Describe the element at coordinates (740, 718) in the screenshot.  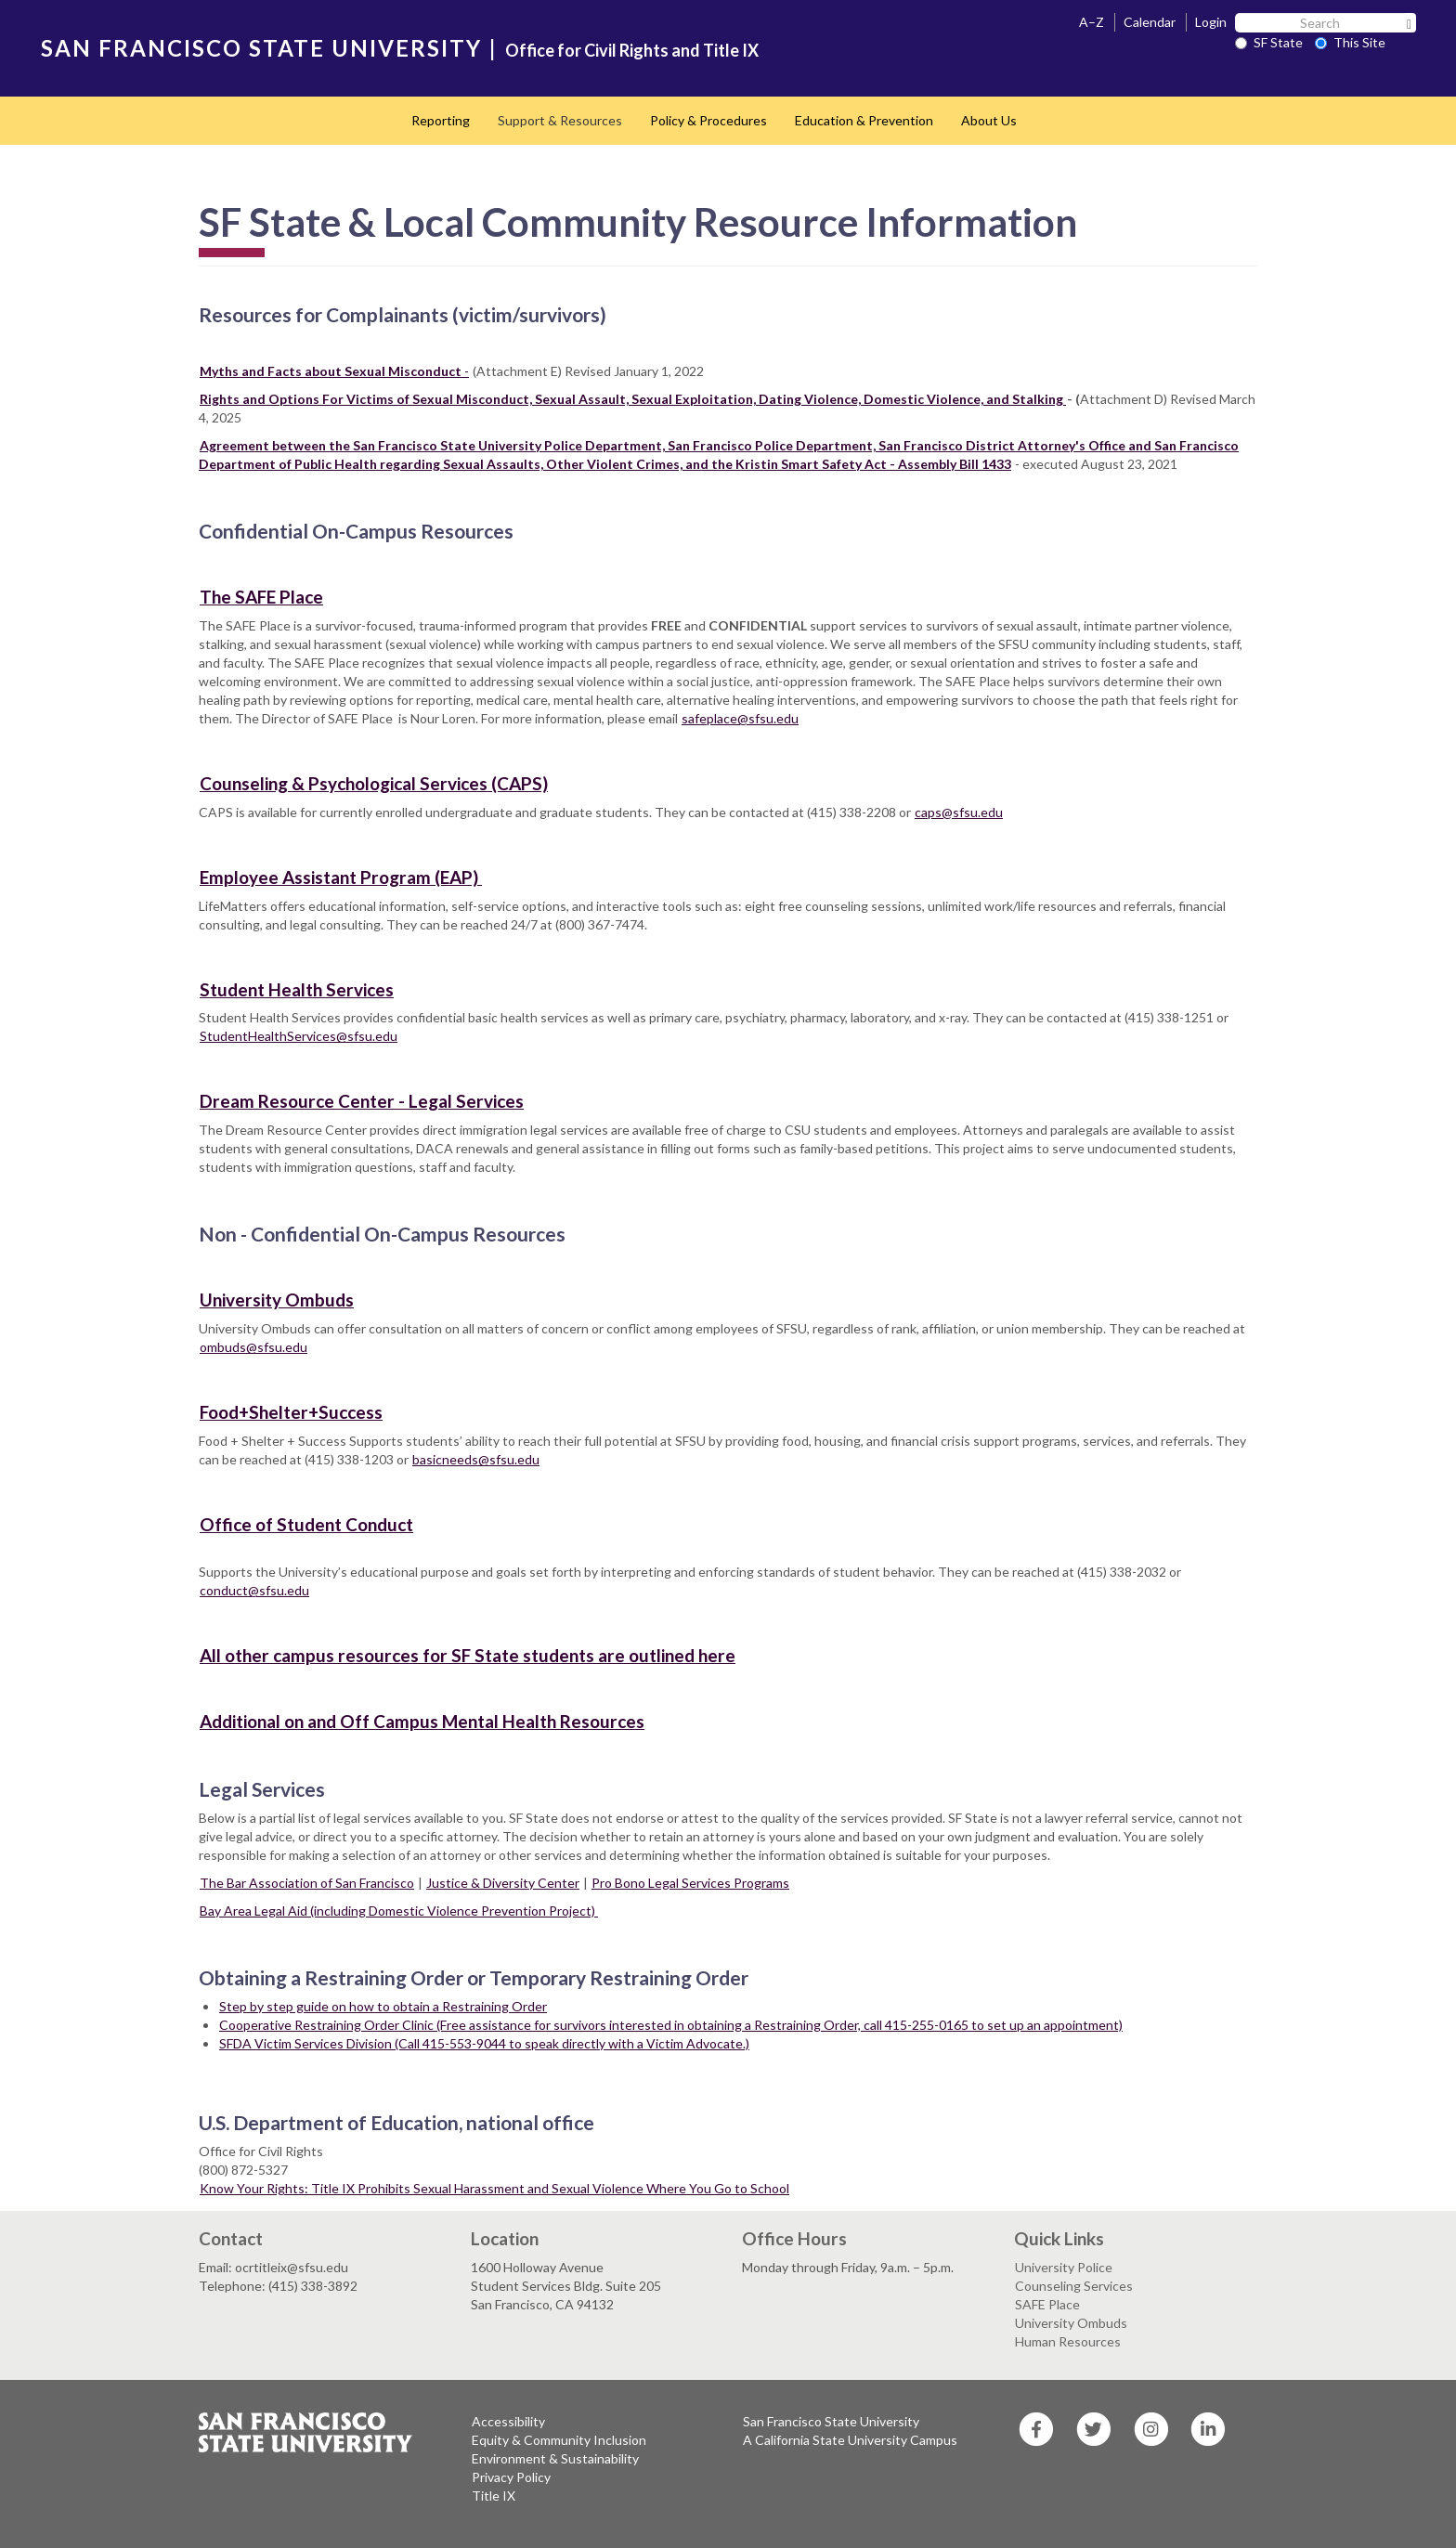
I see `safeplace@sfsu.edu` at that location.